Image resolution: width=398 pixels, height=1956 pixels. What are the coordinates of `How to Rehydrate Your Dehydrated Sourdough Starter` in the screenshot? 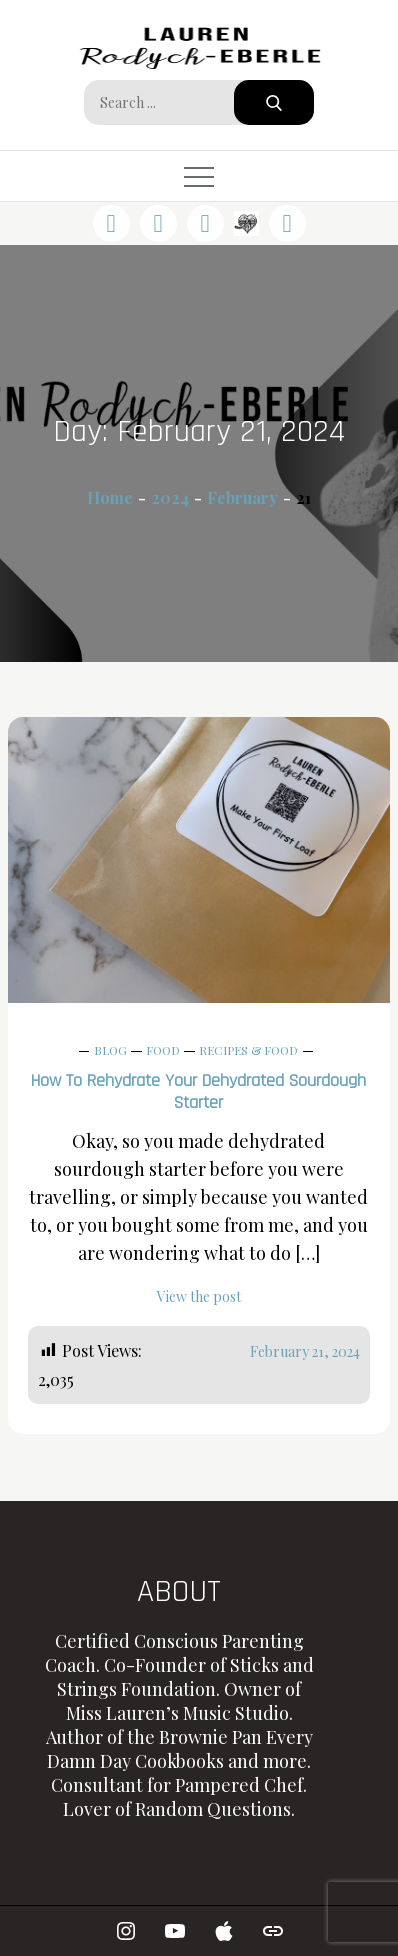 It's located at (198, 1091).